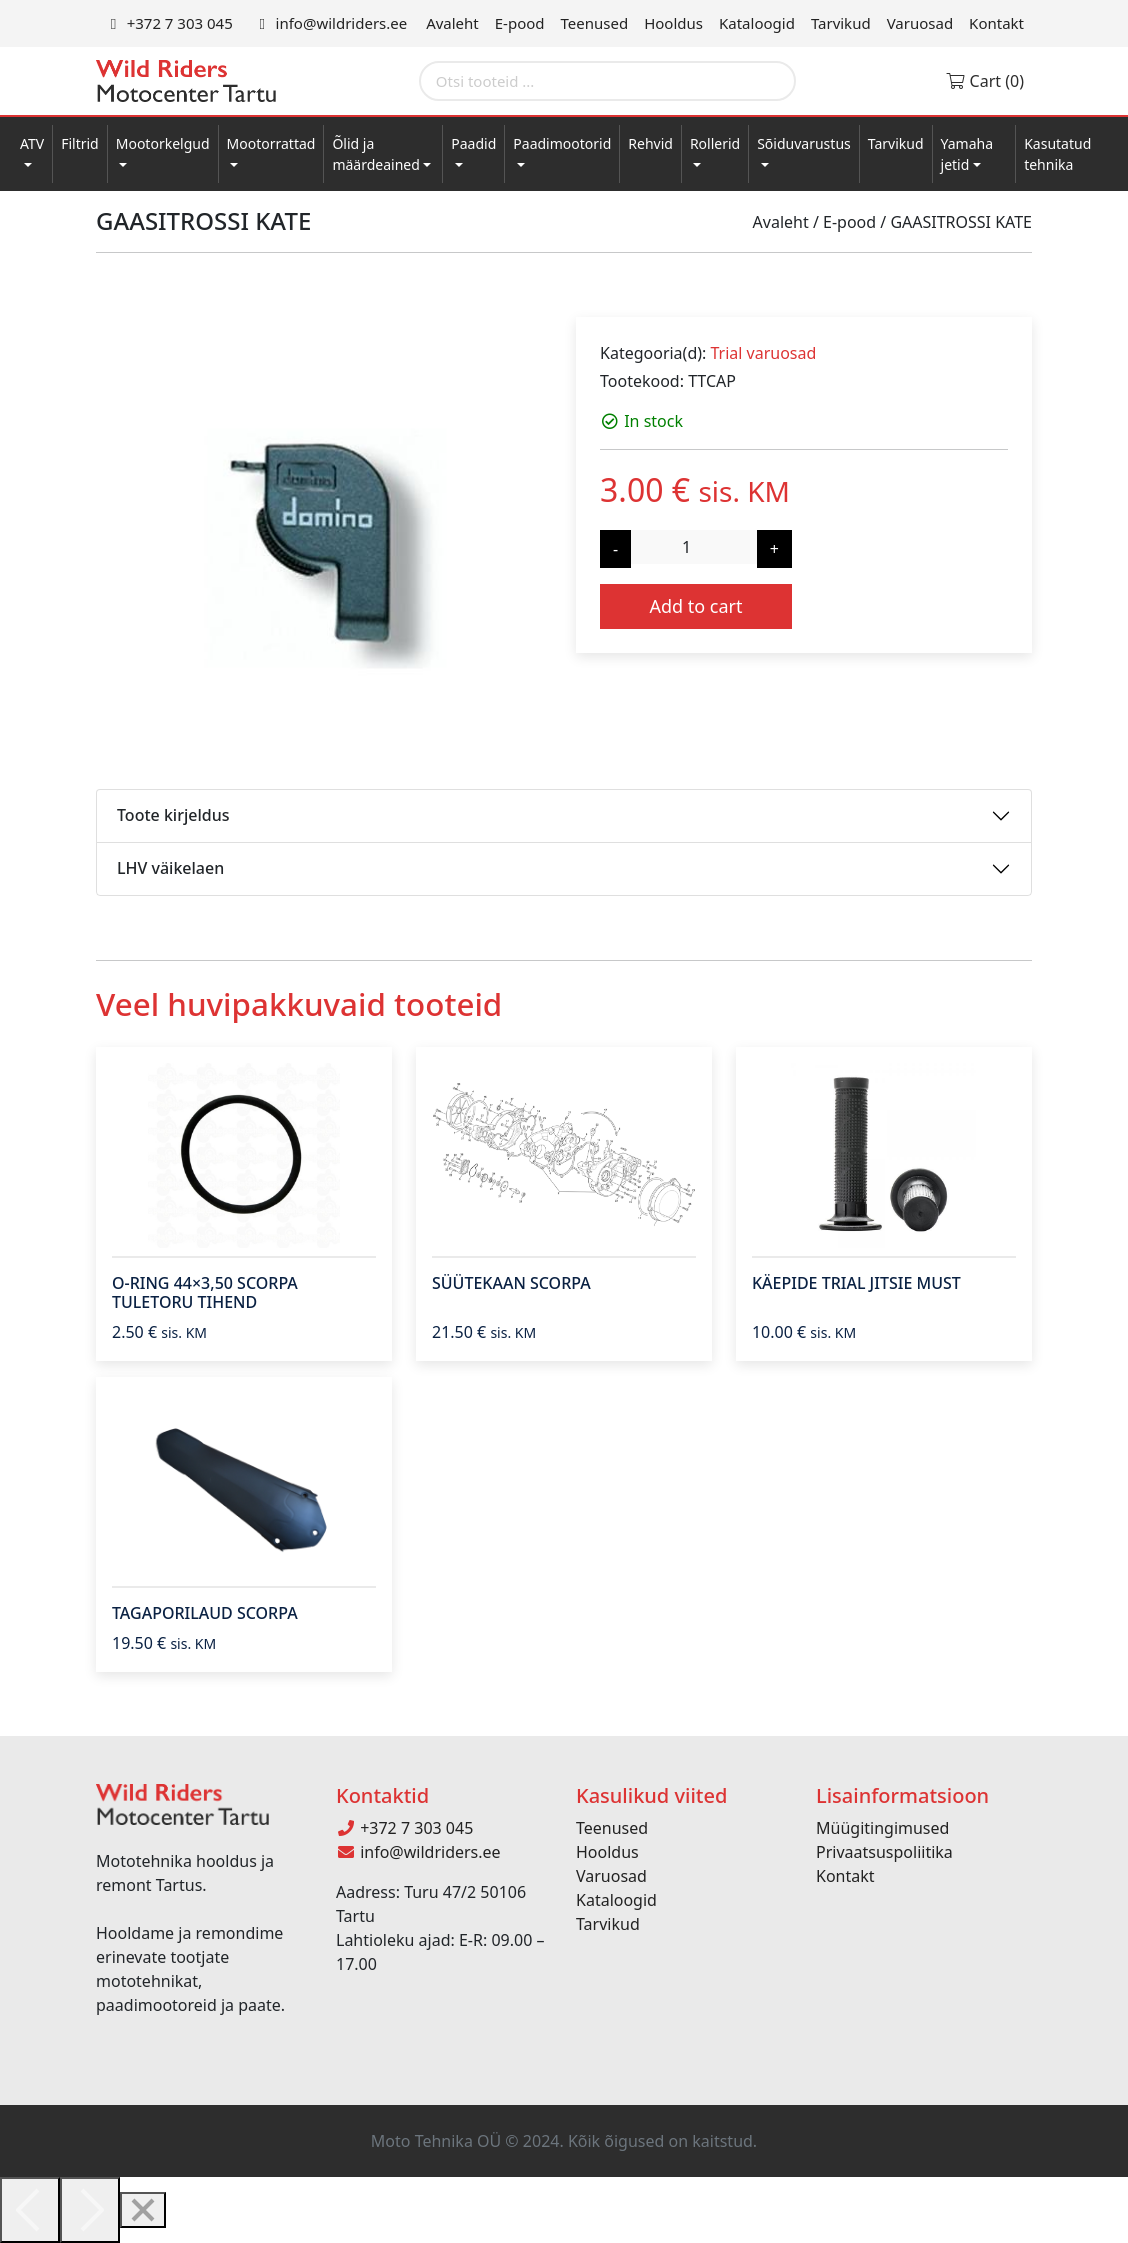  I want to click on Sõiduvarustus, so click(804, 143).